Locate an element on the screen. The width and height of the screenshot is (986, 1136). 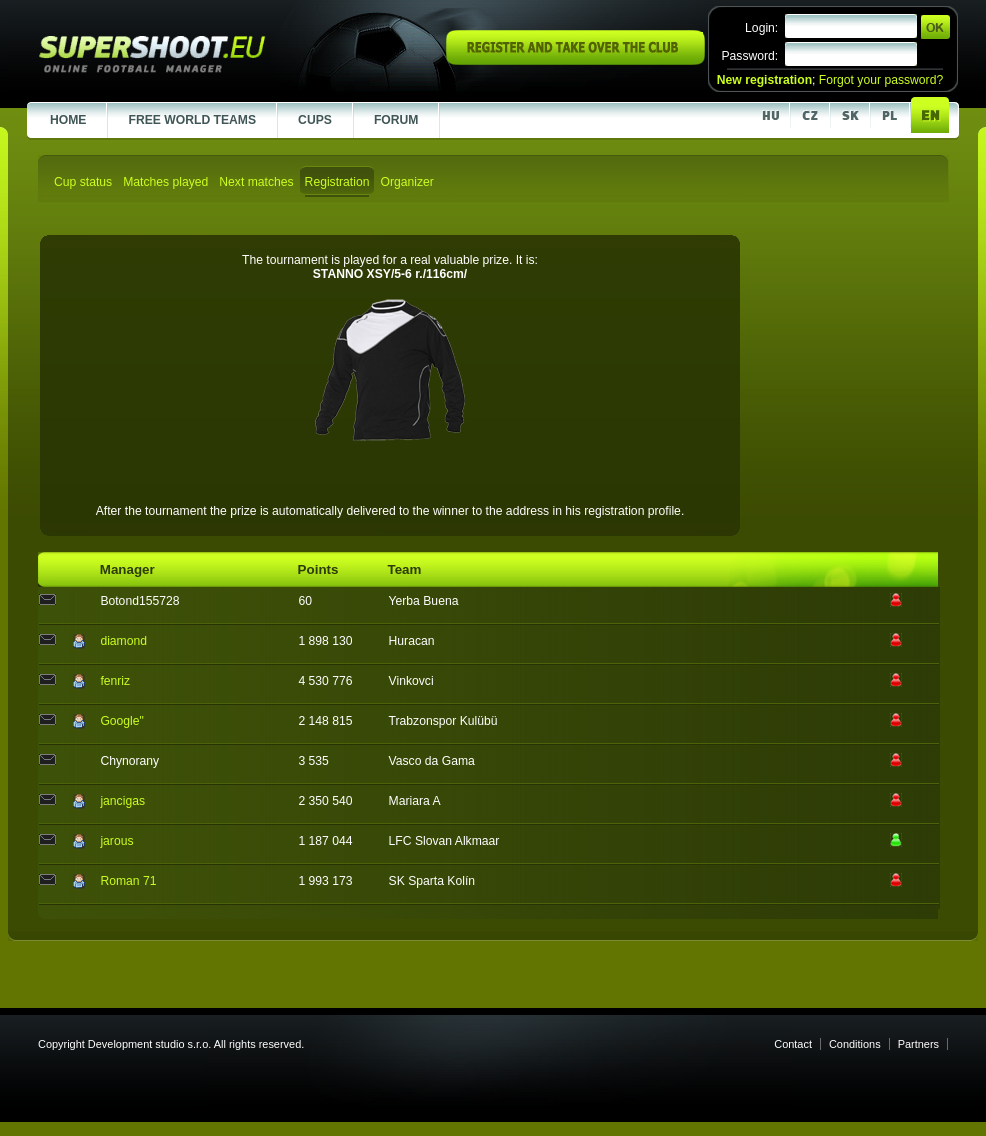
Google" is located at coordinates (122, 721).